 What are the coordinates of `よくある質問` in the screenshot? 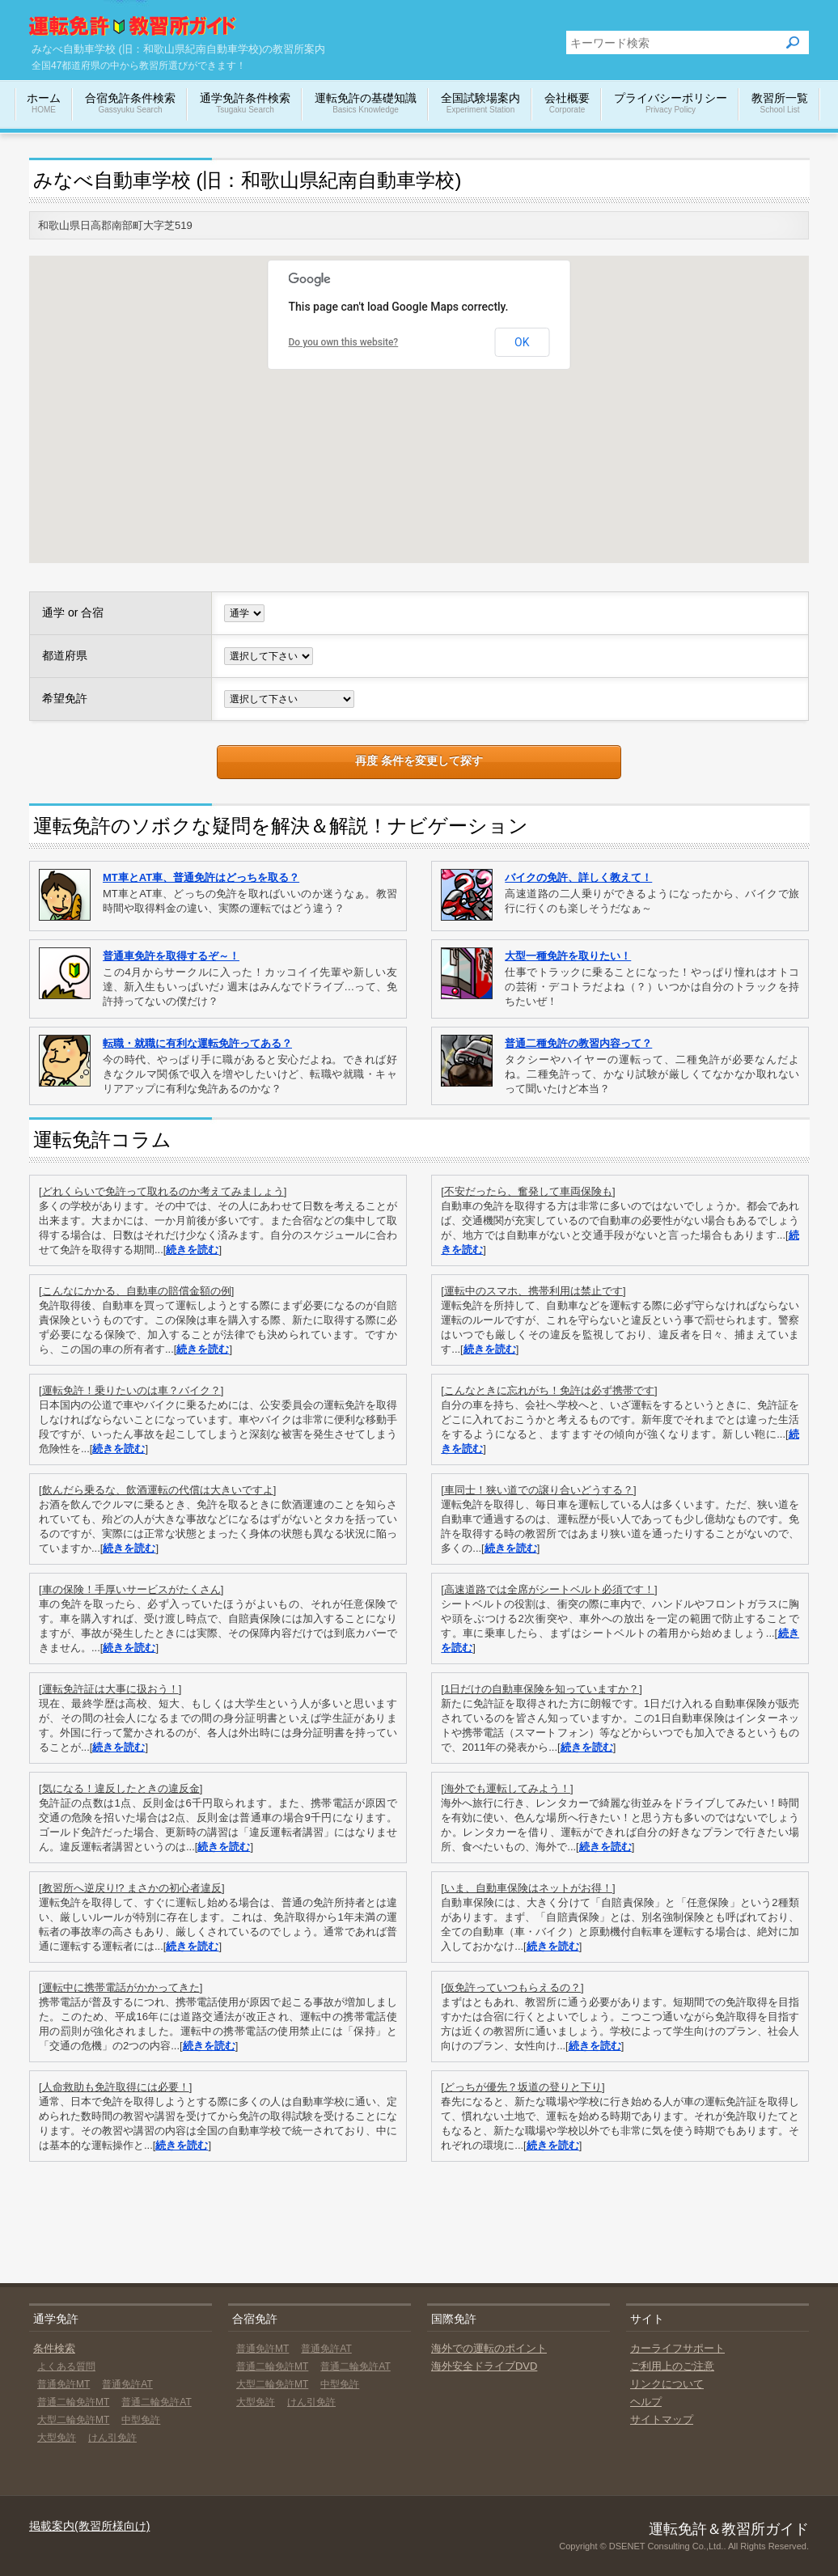 It's located at (66, 2366).